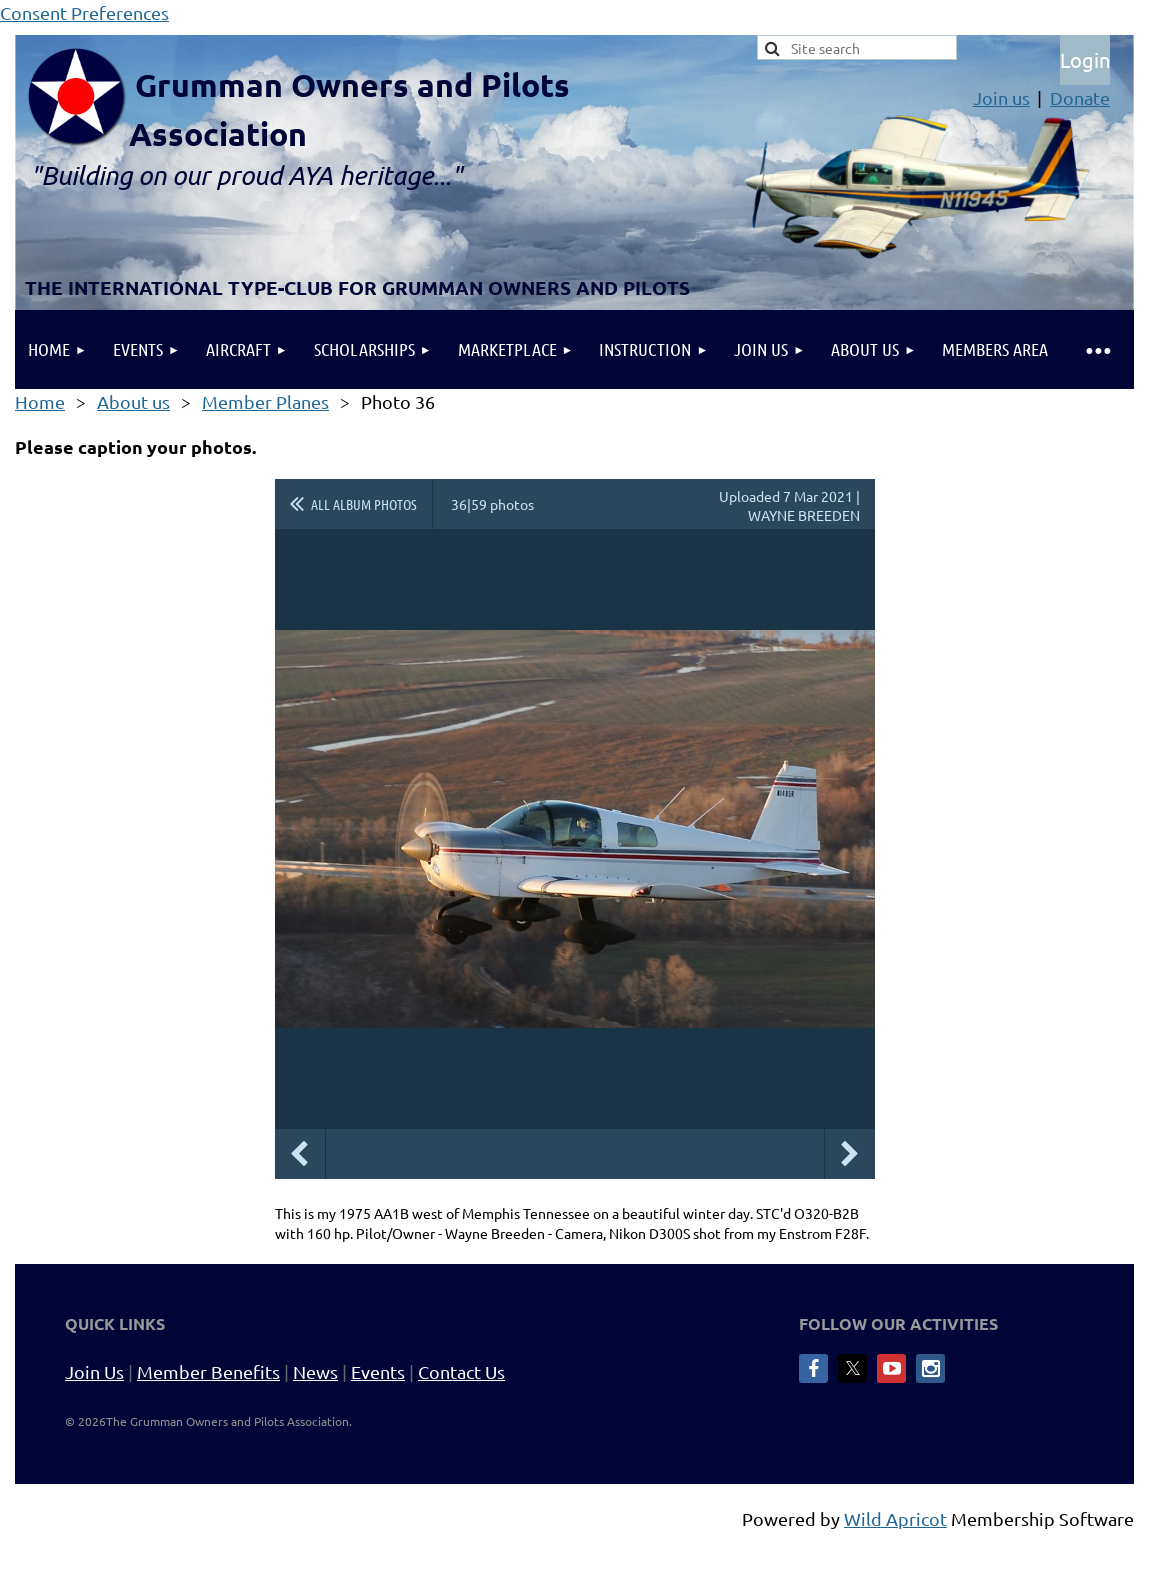 Image resolution: width=1149 pixels, height=1593 pixels. What do you see at coordinates (265, 401) in the screenshot?
I see `Member Planes` at bounding box center [265, 401].